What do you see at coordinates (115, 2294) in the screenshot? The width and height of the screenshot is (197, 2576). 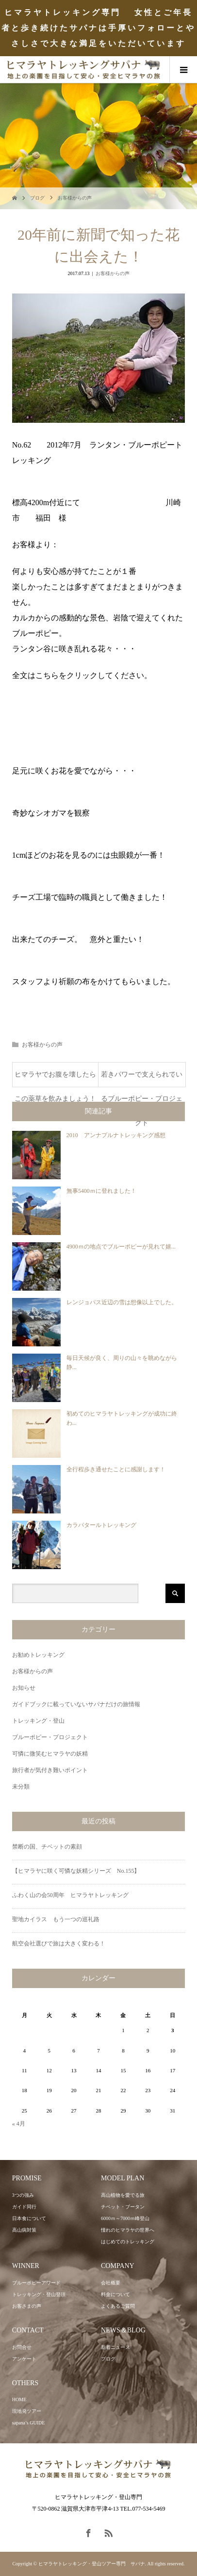 I see `料金について` at bounding box center [115, 2294].